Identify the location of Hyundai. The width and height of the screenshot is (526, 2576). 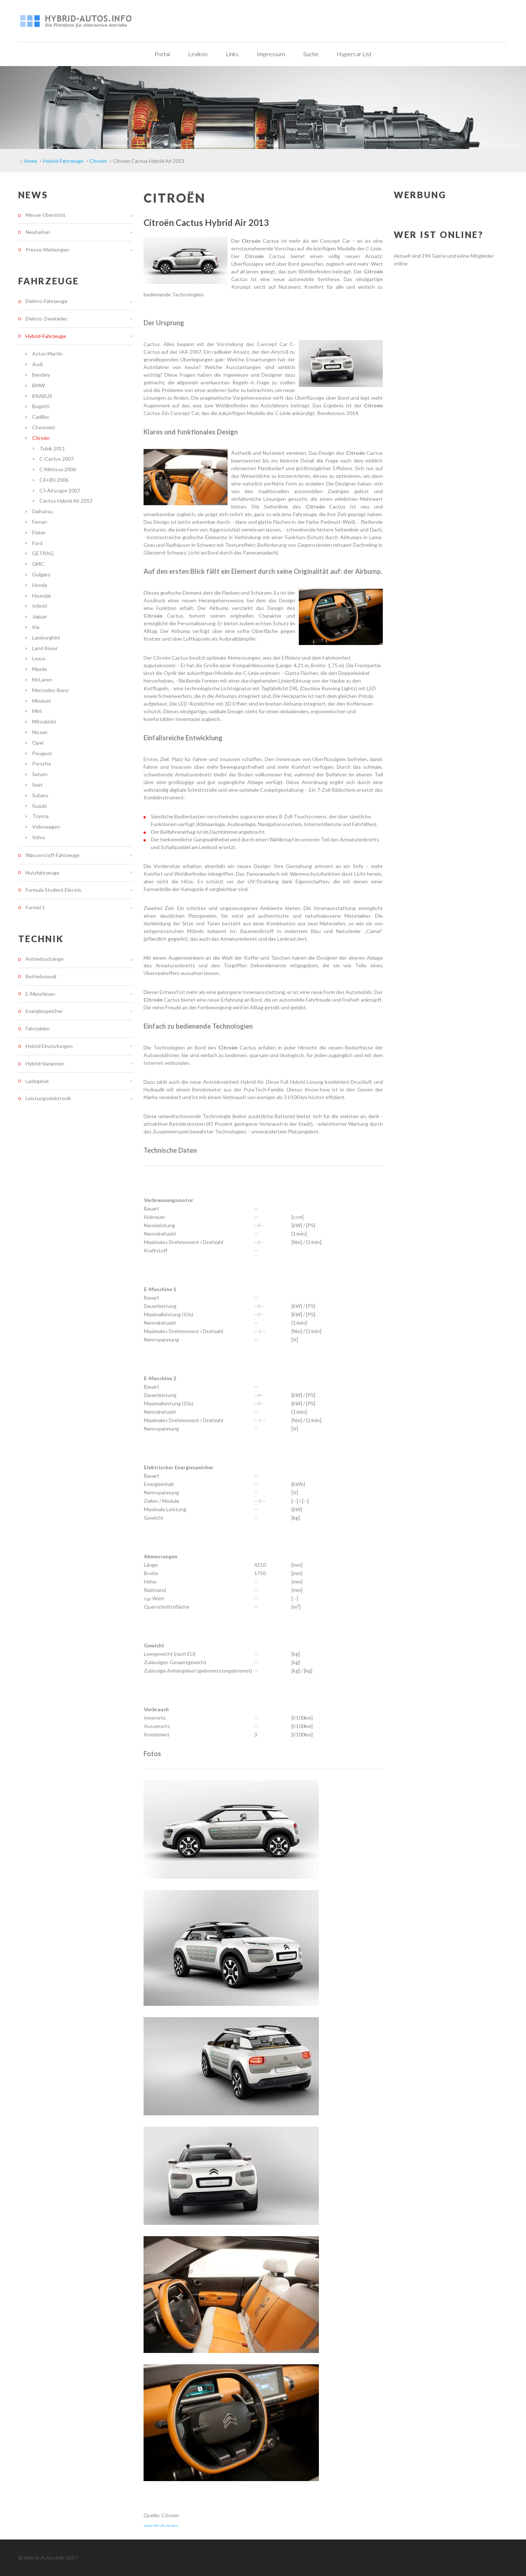
(41, 595).